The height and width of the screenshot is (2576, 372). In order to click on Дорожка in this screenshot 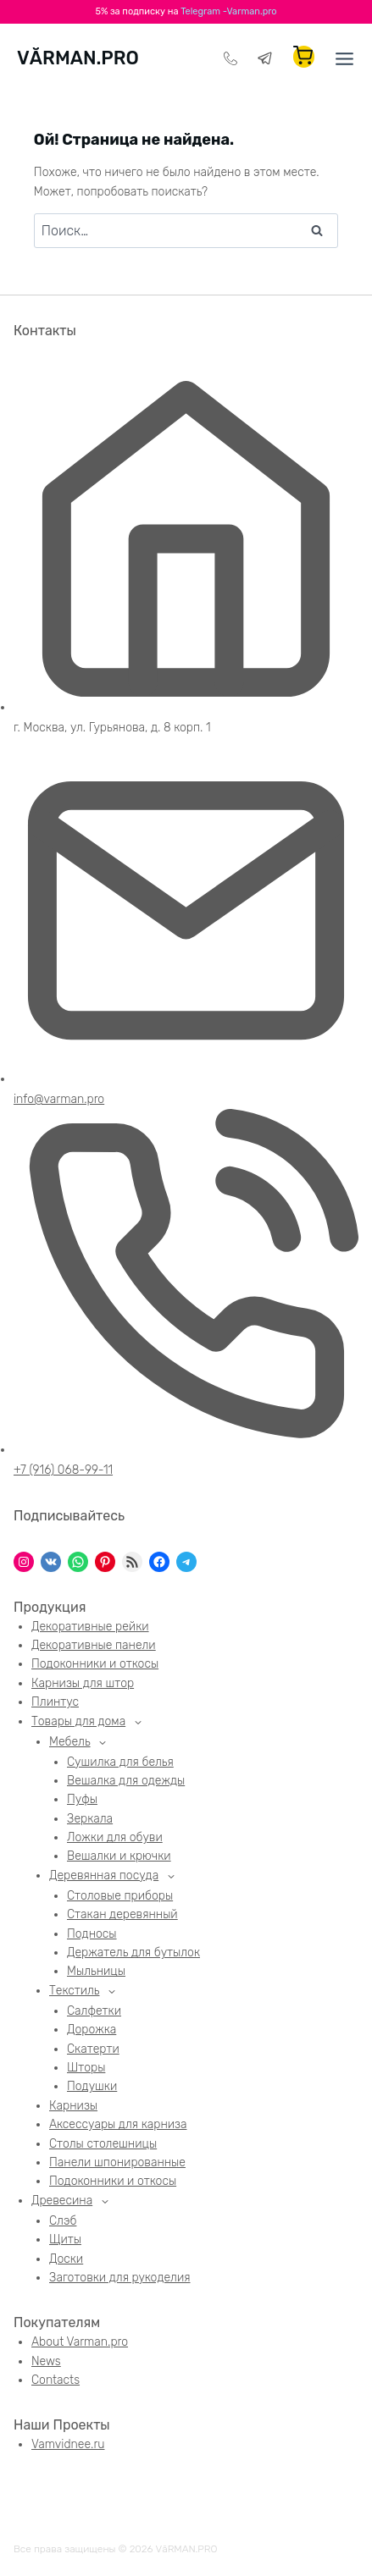, I will do `click(91, 2029)`.